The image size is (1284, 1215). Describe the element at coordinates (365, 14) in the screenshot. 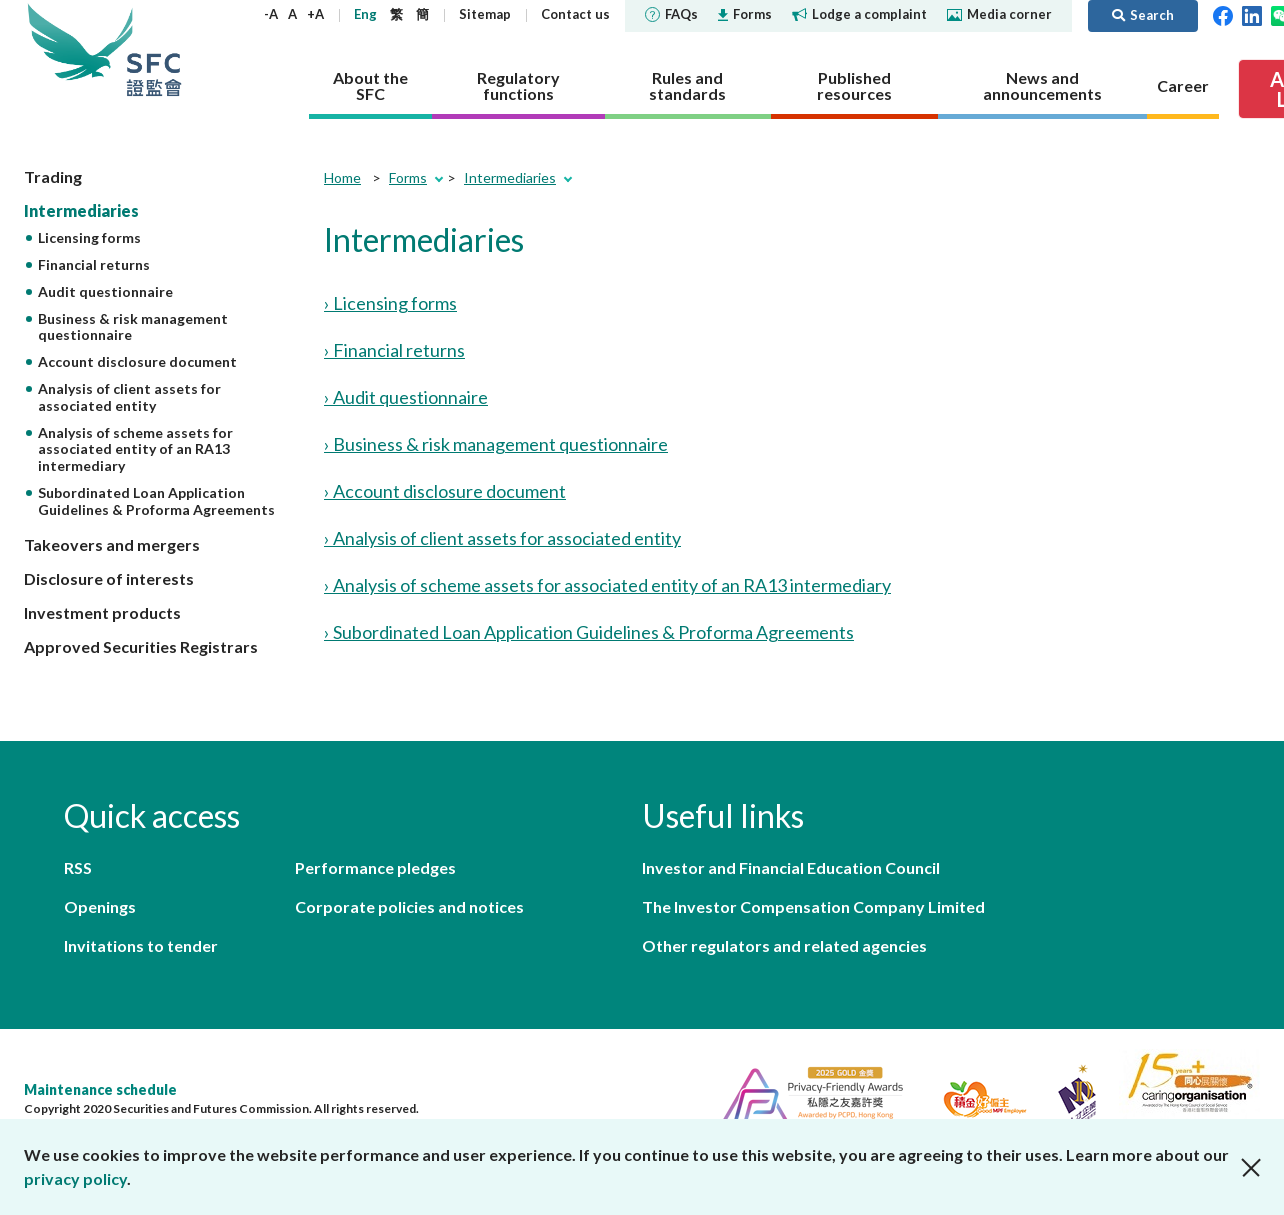

I see `Eng` at that location.